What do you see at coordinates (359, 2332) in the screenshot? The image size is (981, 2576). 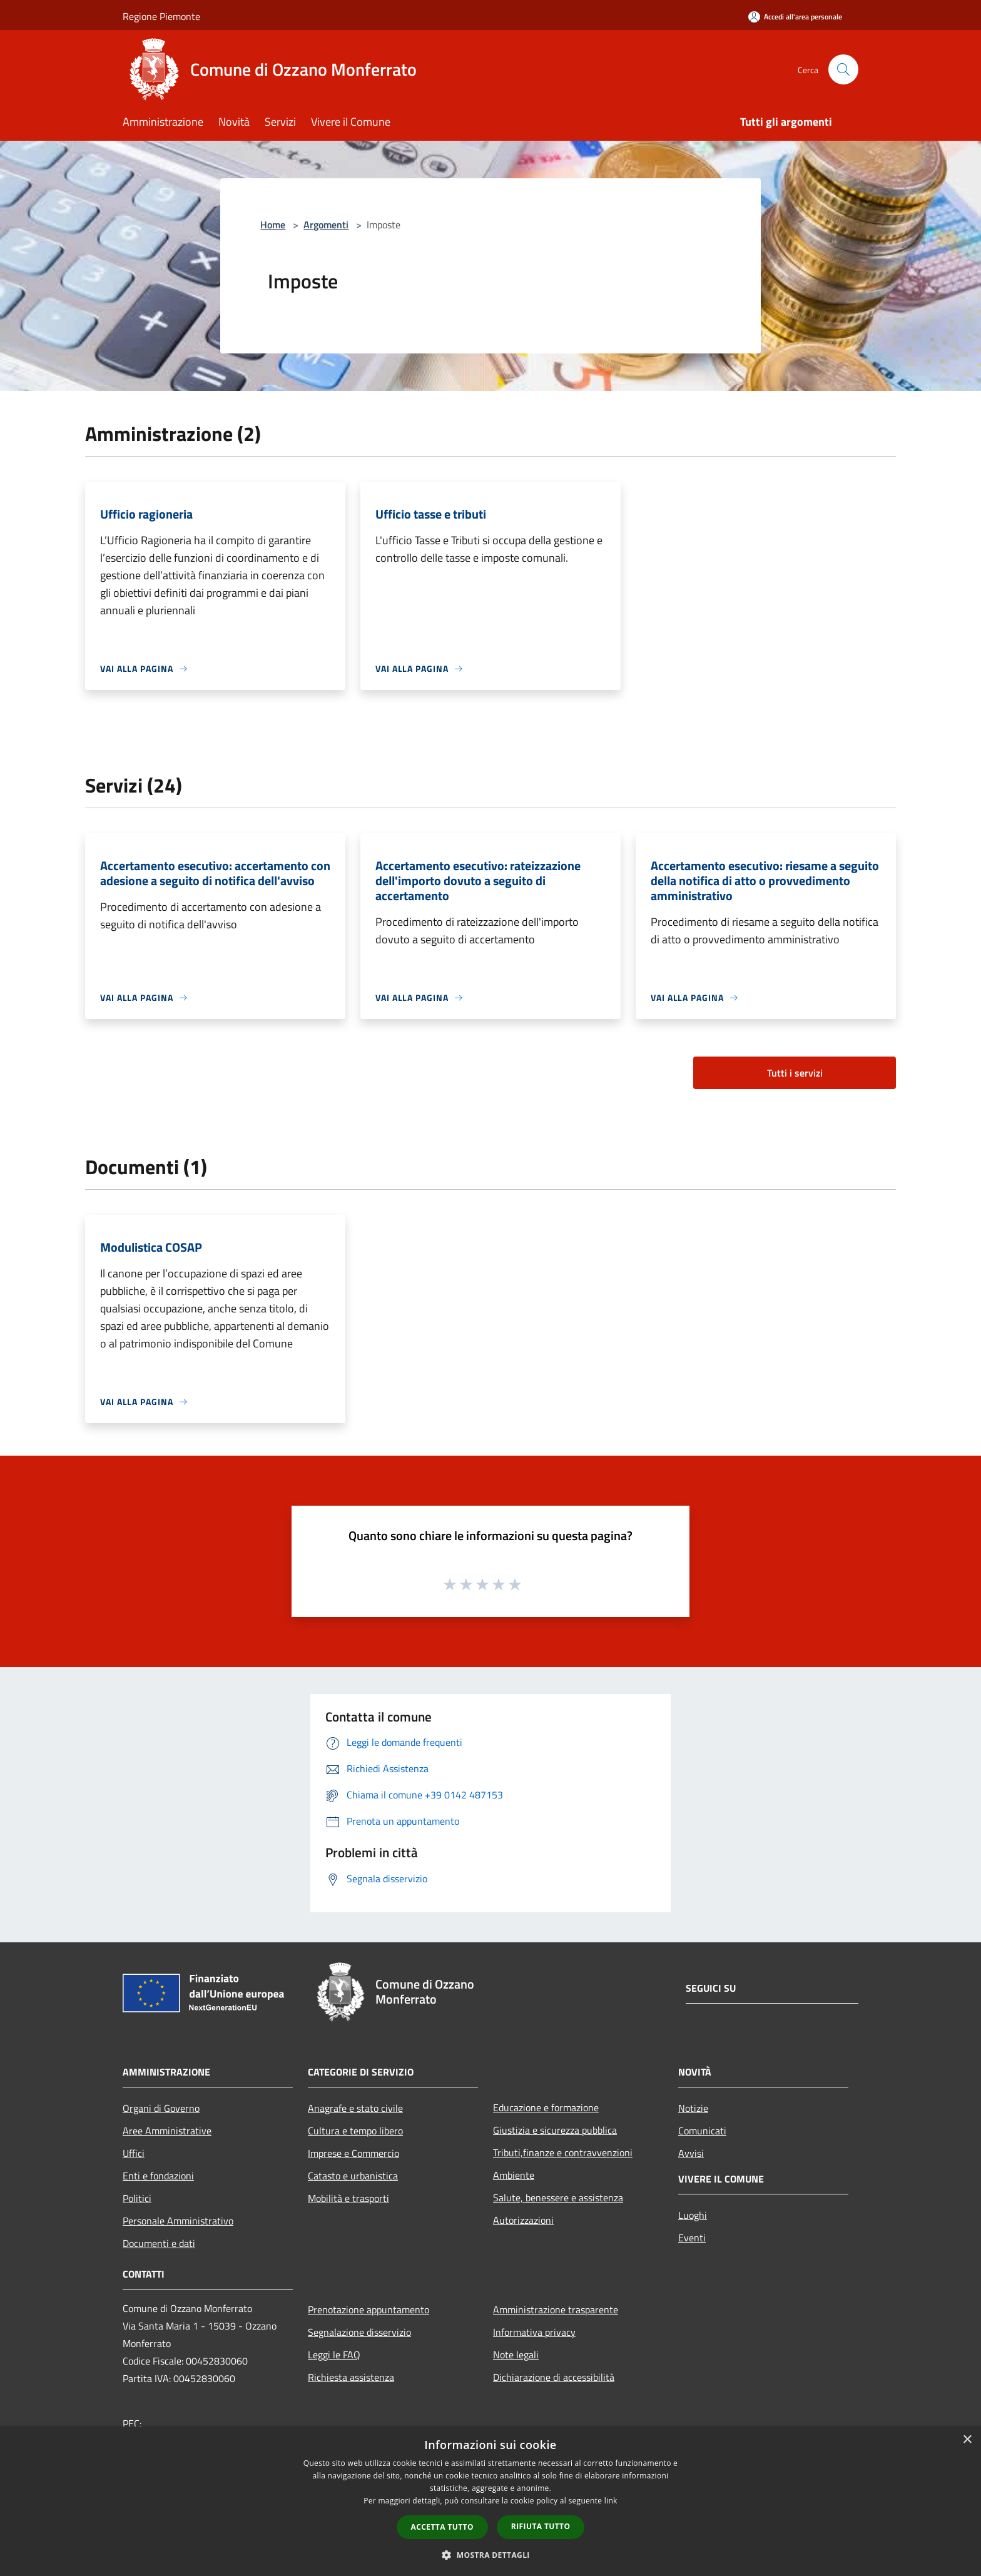 I see `Segnalazione disservizio` at bounding box center [359, 2332].